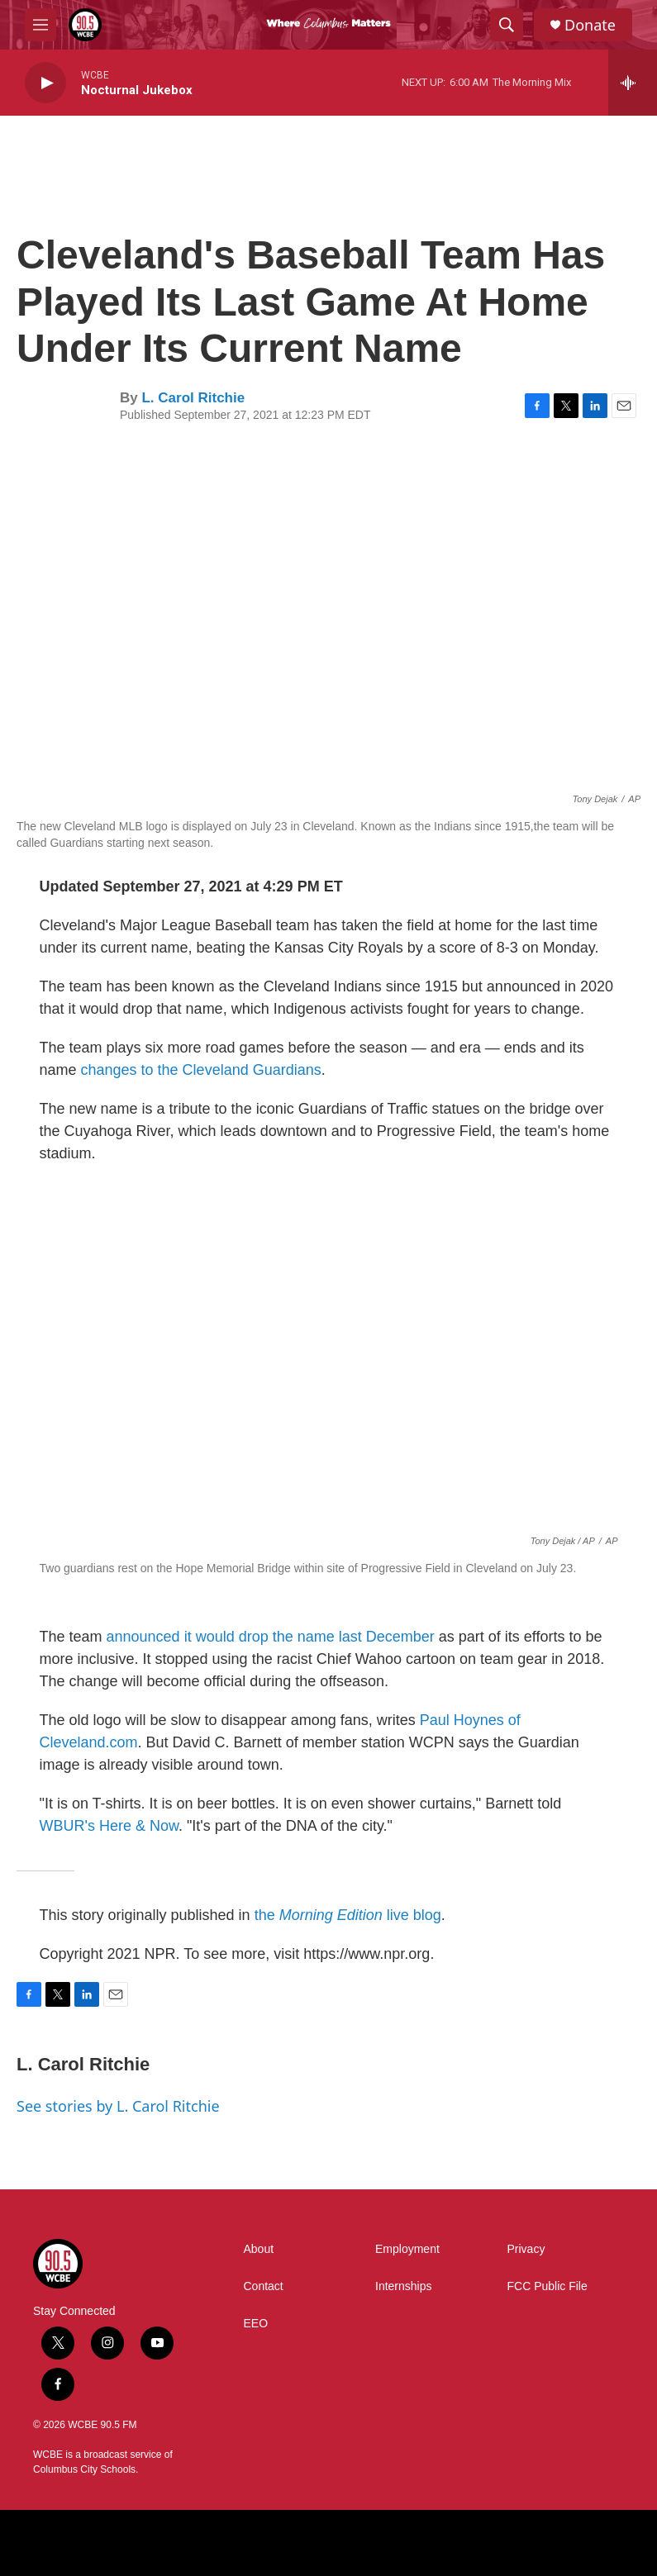 The width and height of the screenshot is (657, 2576). Describe the element at coordinates (40, 24) in the screenshot. I see `[hamburger-menu-open]` at that location.